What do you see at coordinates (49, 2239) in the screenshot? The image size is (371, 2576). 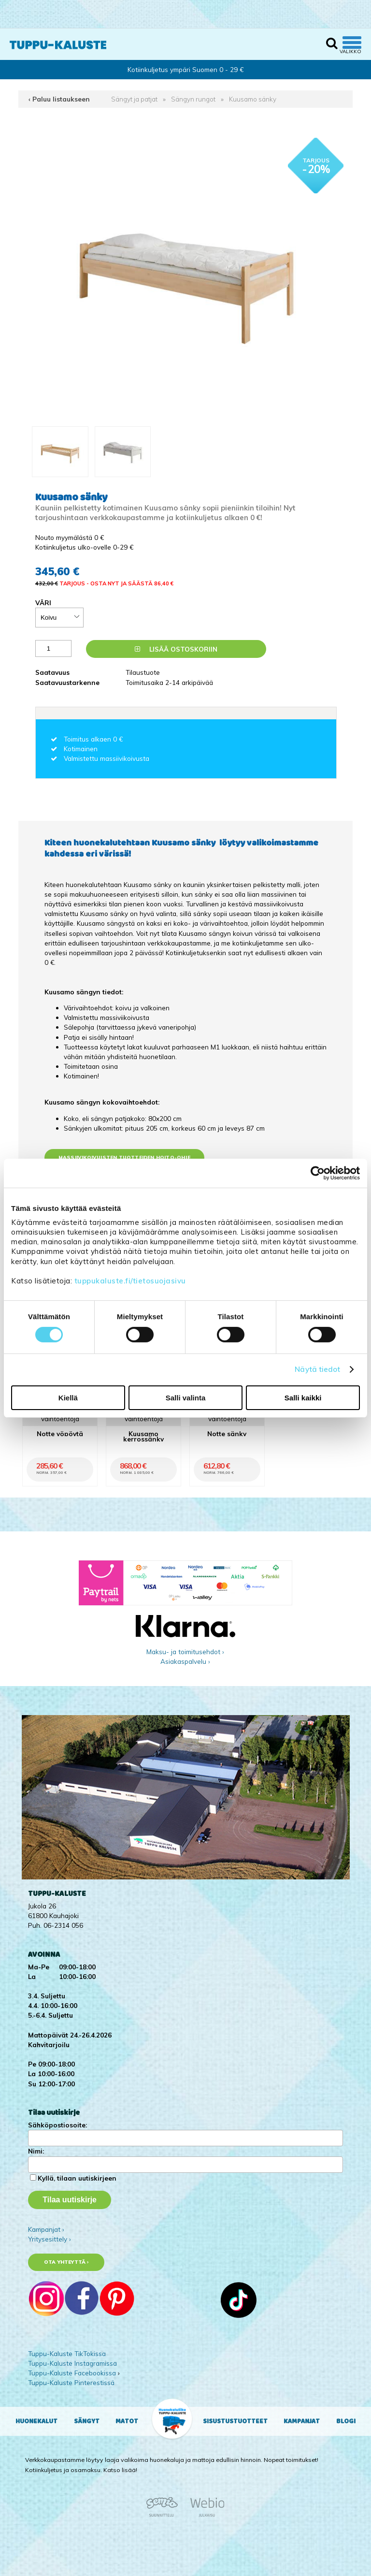 I see `Yritysesittely ›` at bounding box center [49, 2239].